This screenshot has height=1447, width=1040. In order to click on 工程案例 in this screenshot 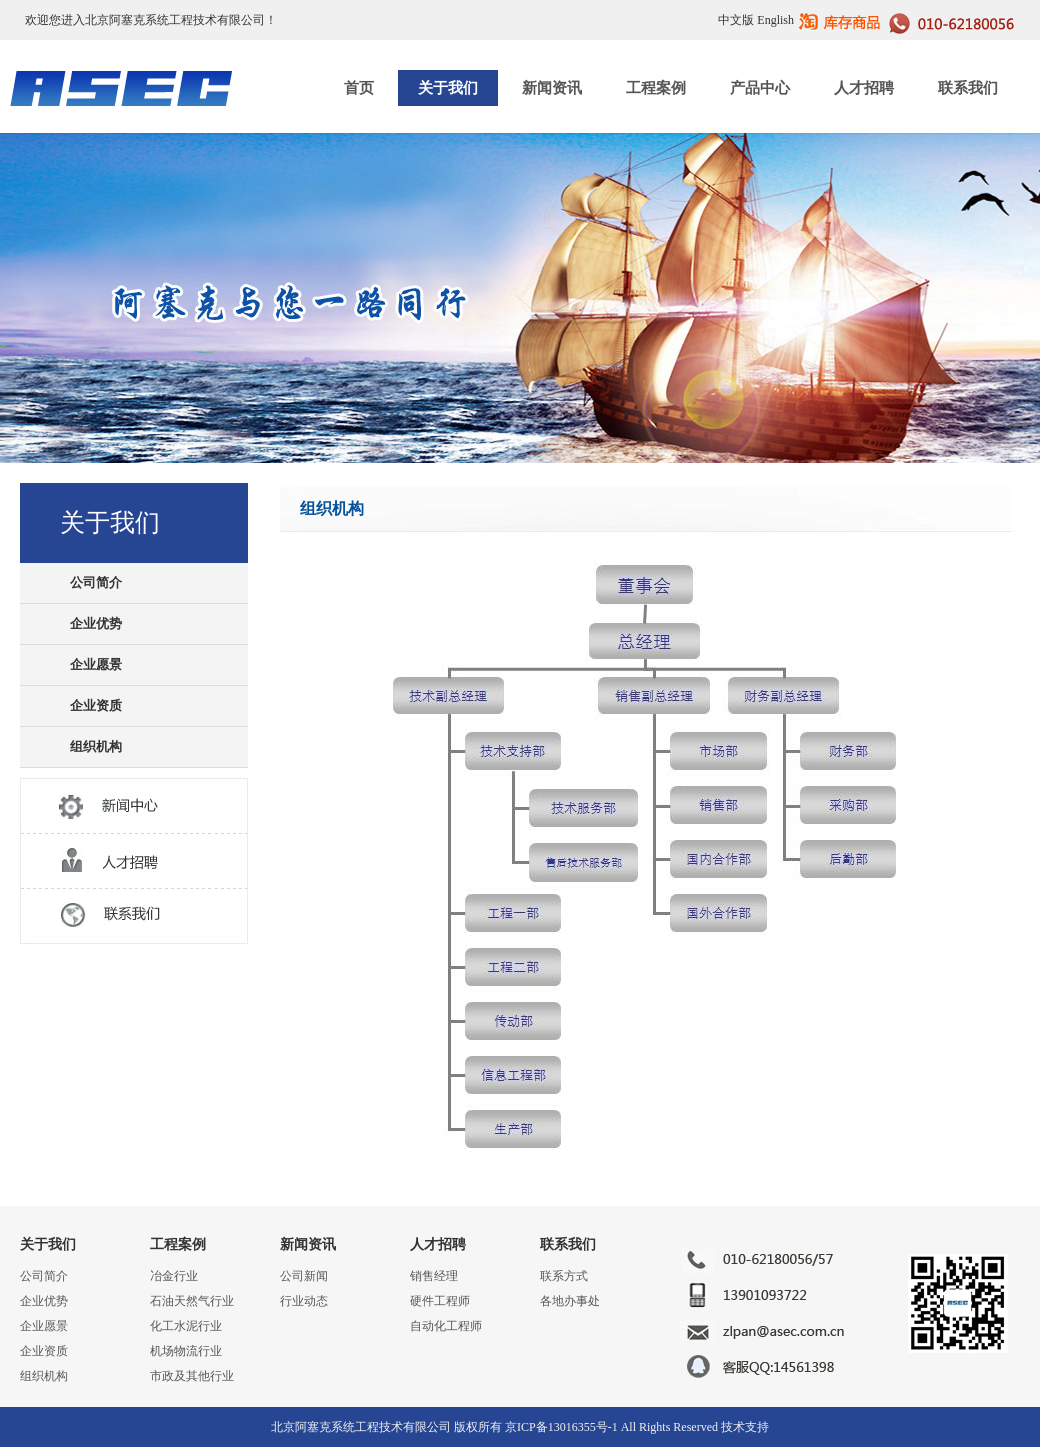, I will do `click(656, 88)`.